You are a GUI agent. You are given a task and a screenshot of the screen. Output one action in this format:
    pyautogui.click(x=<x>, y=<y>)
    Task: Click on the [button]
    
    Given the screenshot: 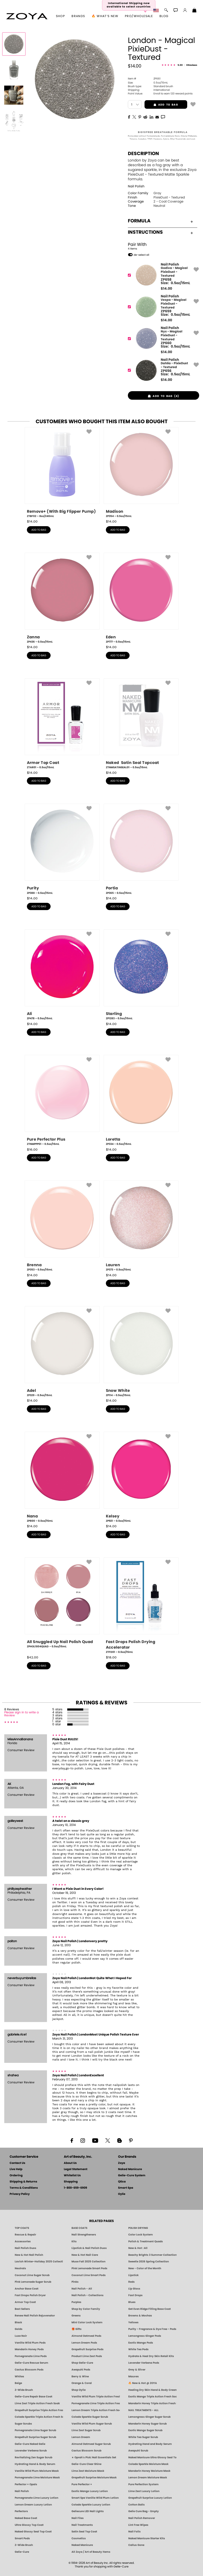 What is the action you would take?
    pyautogui.click(x=27, y=16)
    